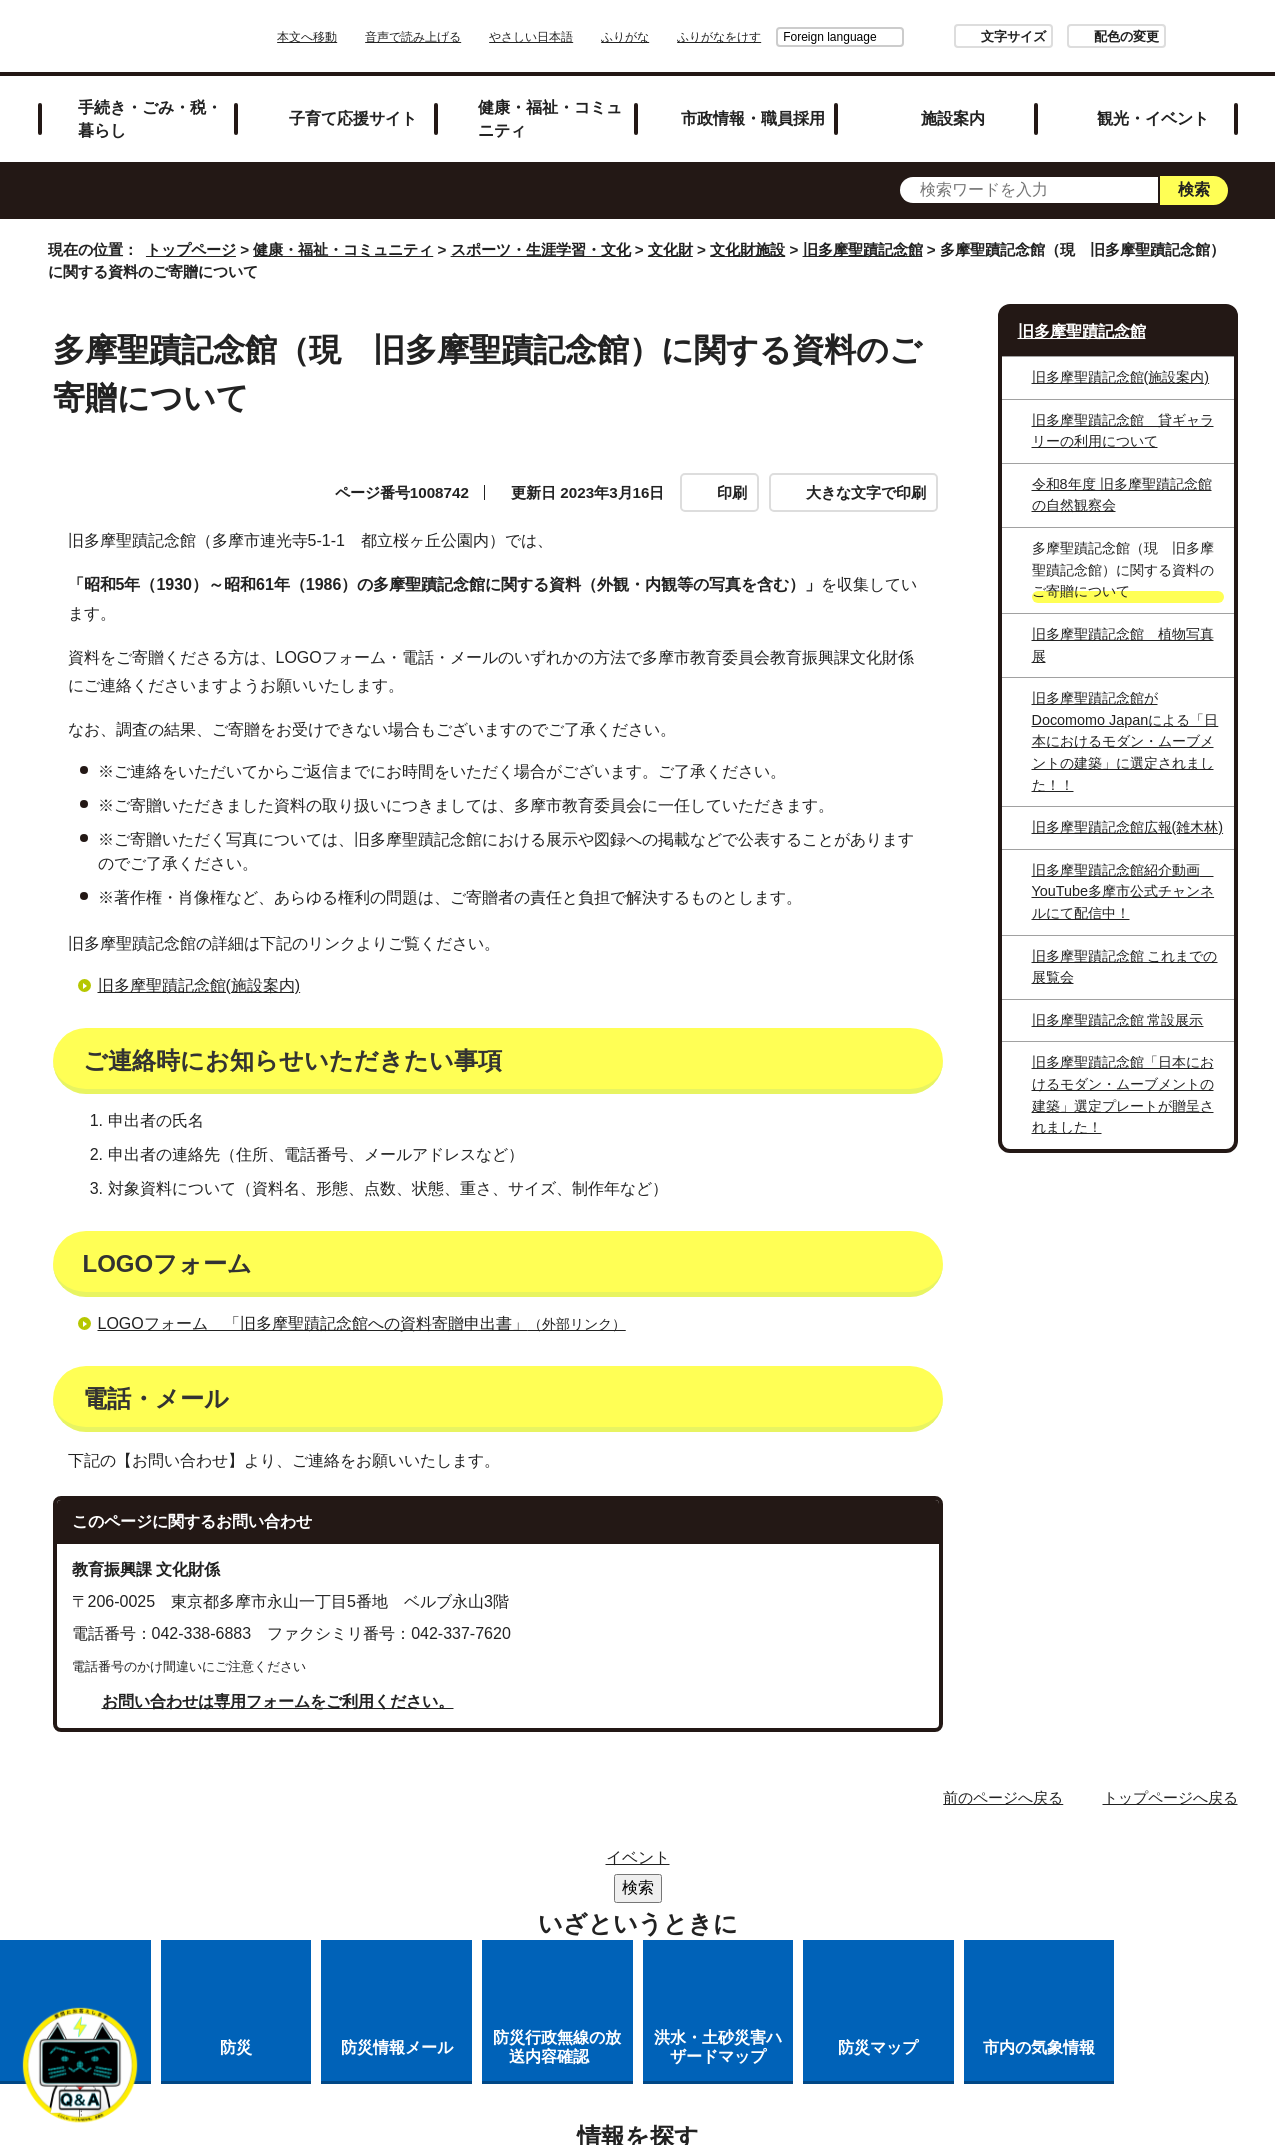  What do you see at coordinates (541, 249) in the screenshot?
I see `スポーツ・生涯学習・文化` at bounding box center [541, 249].